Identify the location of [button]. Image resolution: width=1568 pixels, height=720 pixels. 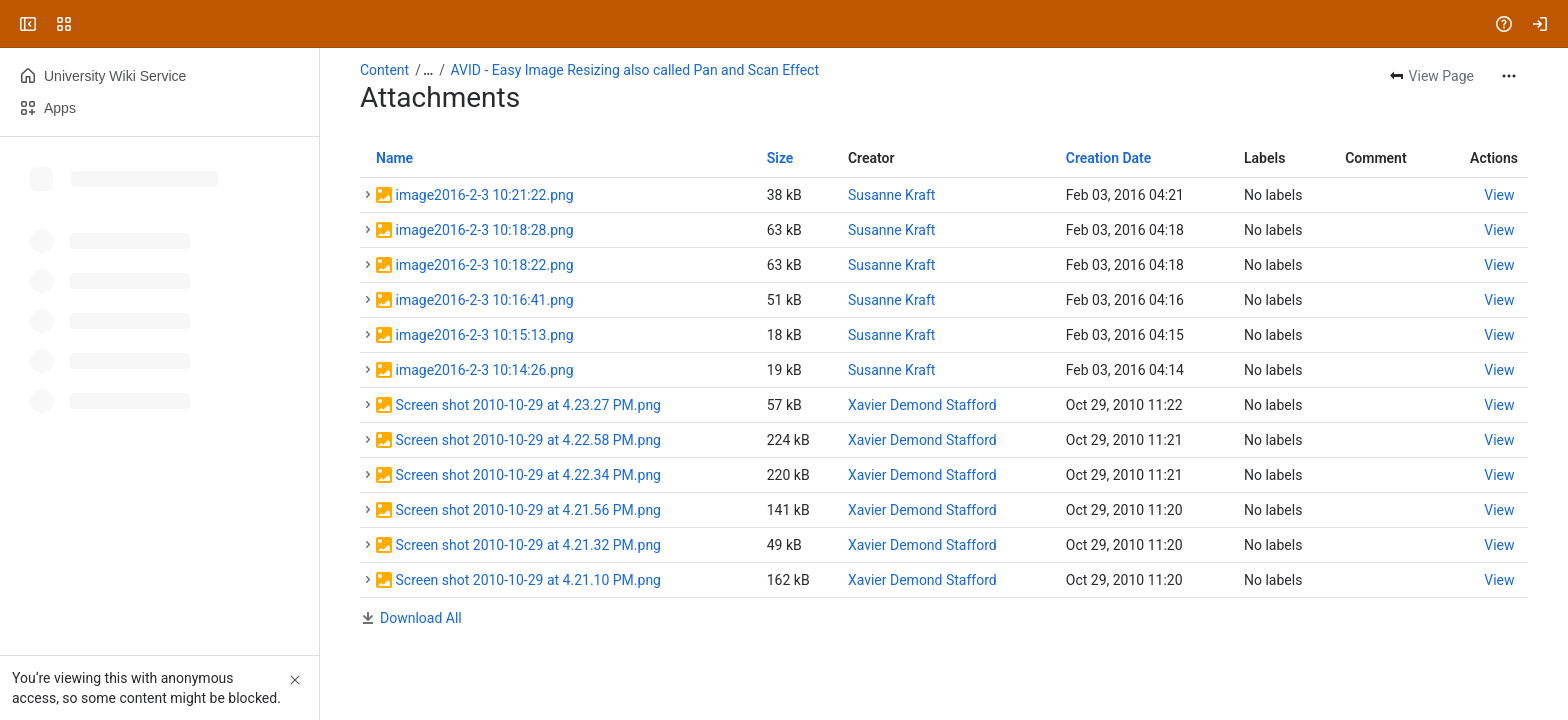
(368, 195).